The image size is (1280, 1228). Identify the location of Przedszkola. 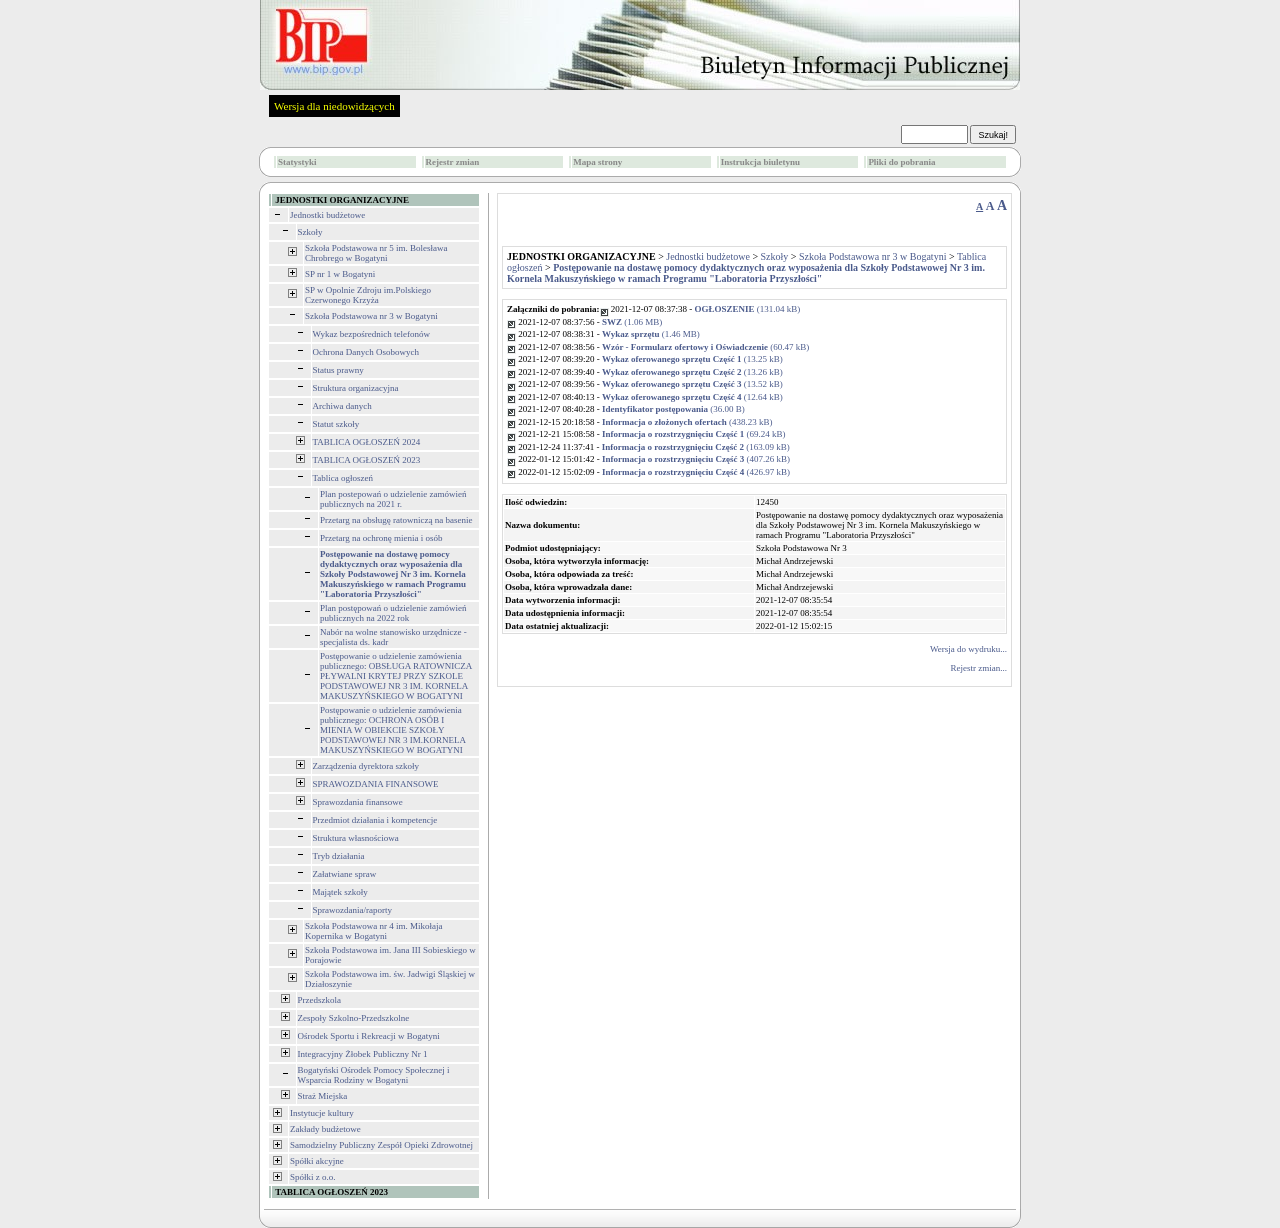
(319, 1000).